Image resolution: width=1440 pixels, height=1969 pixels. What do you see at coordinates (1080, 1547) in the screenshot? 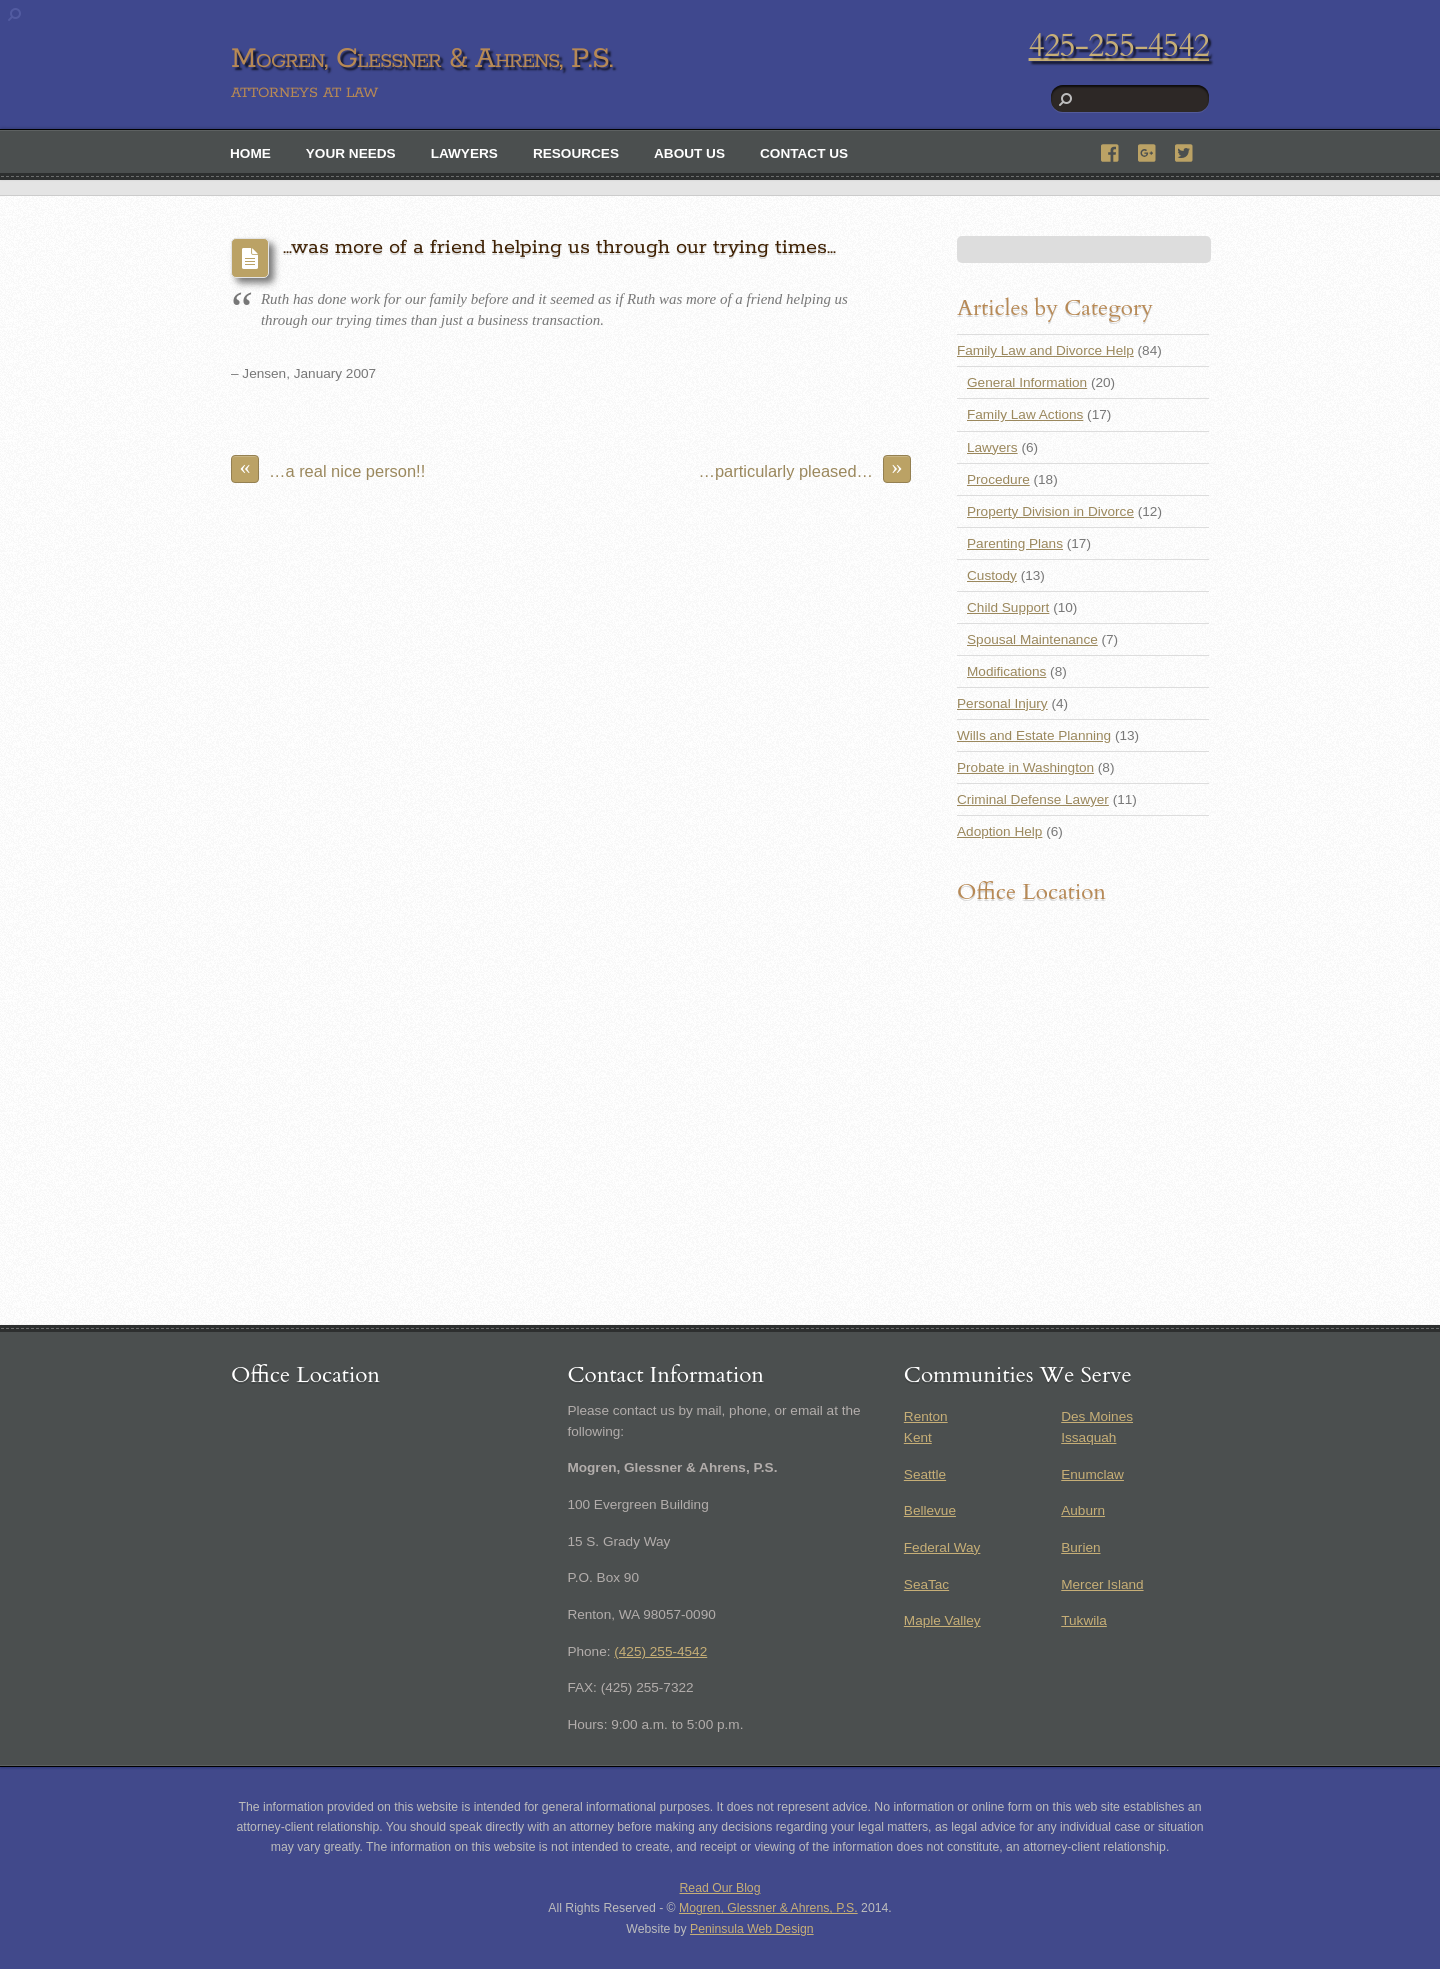
I see `Burien` at bounding box center [1080, 1547].